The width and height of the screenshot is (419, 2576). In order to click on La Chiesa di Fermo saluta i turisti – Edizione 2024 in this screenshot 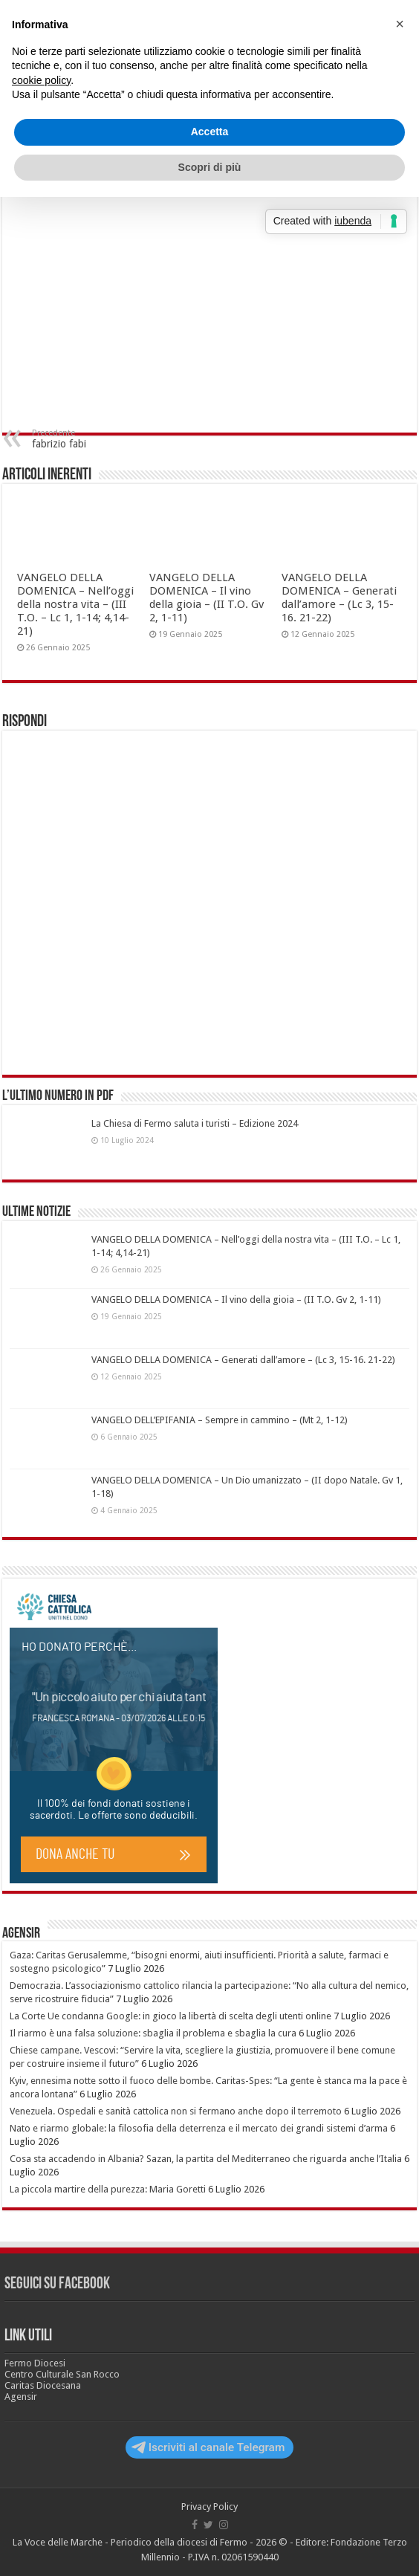, I will do `click(194, 1123)`.